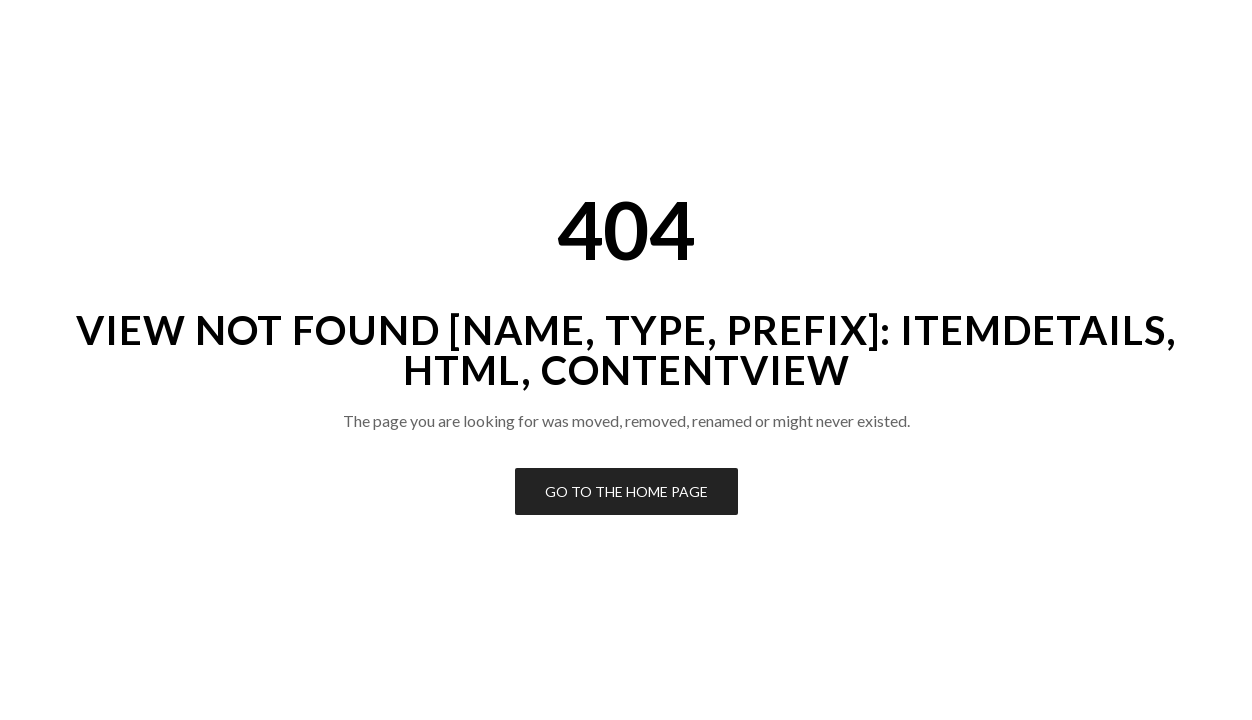  Describe the element at coordinates (626, 491) in the screenshot. I see `Go to the Home Page` at that location.